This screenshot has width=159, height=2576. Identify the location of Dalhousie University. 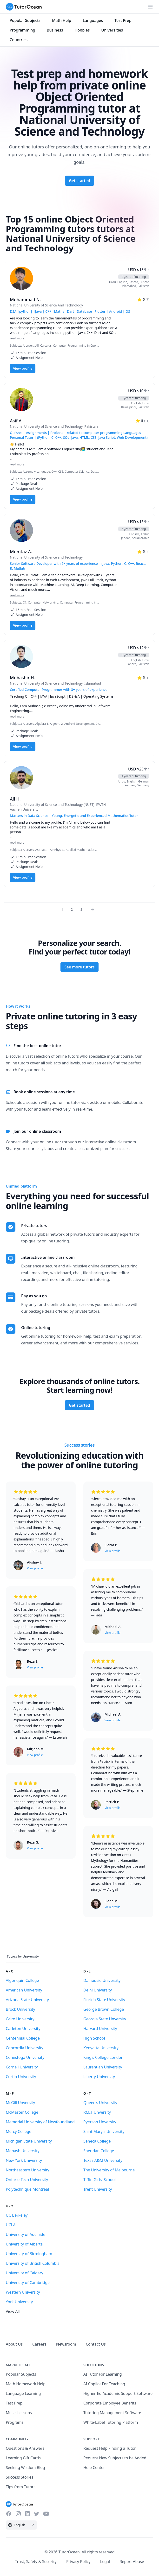
(101, 1980).